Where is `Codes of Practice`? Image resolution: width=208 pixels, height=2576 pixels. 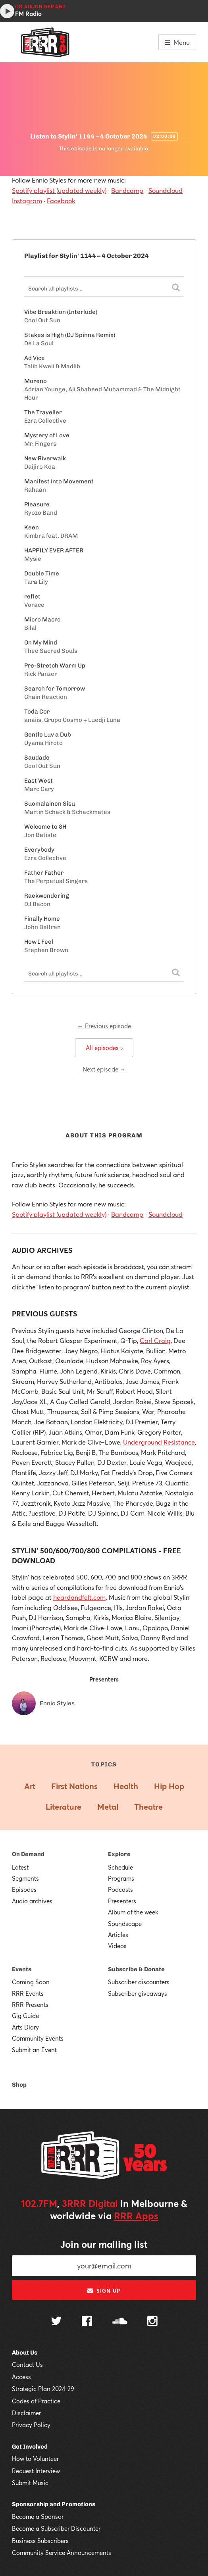
Codes of Practice is located at coordinates (36, 2401).